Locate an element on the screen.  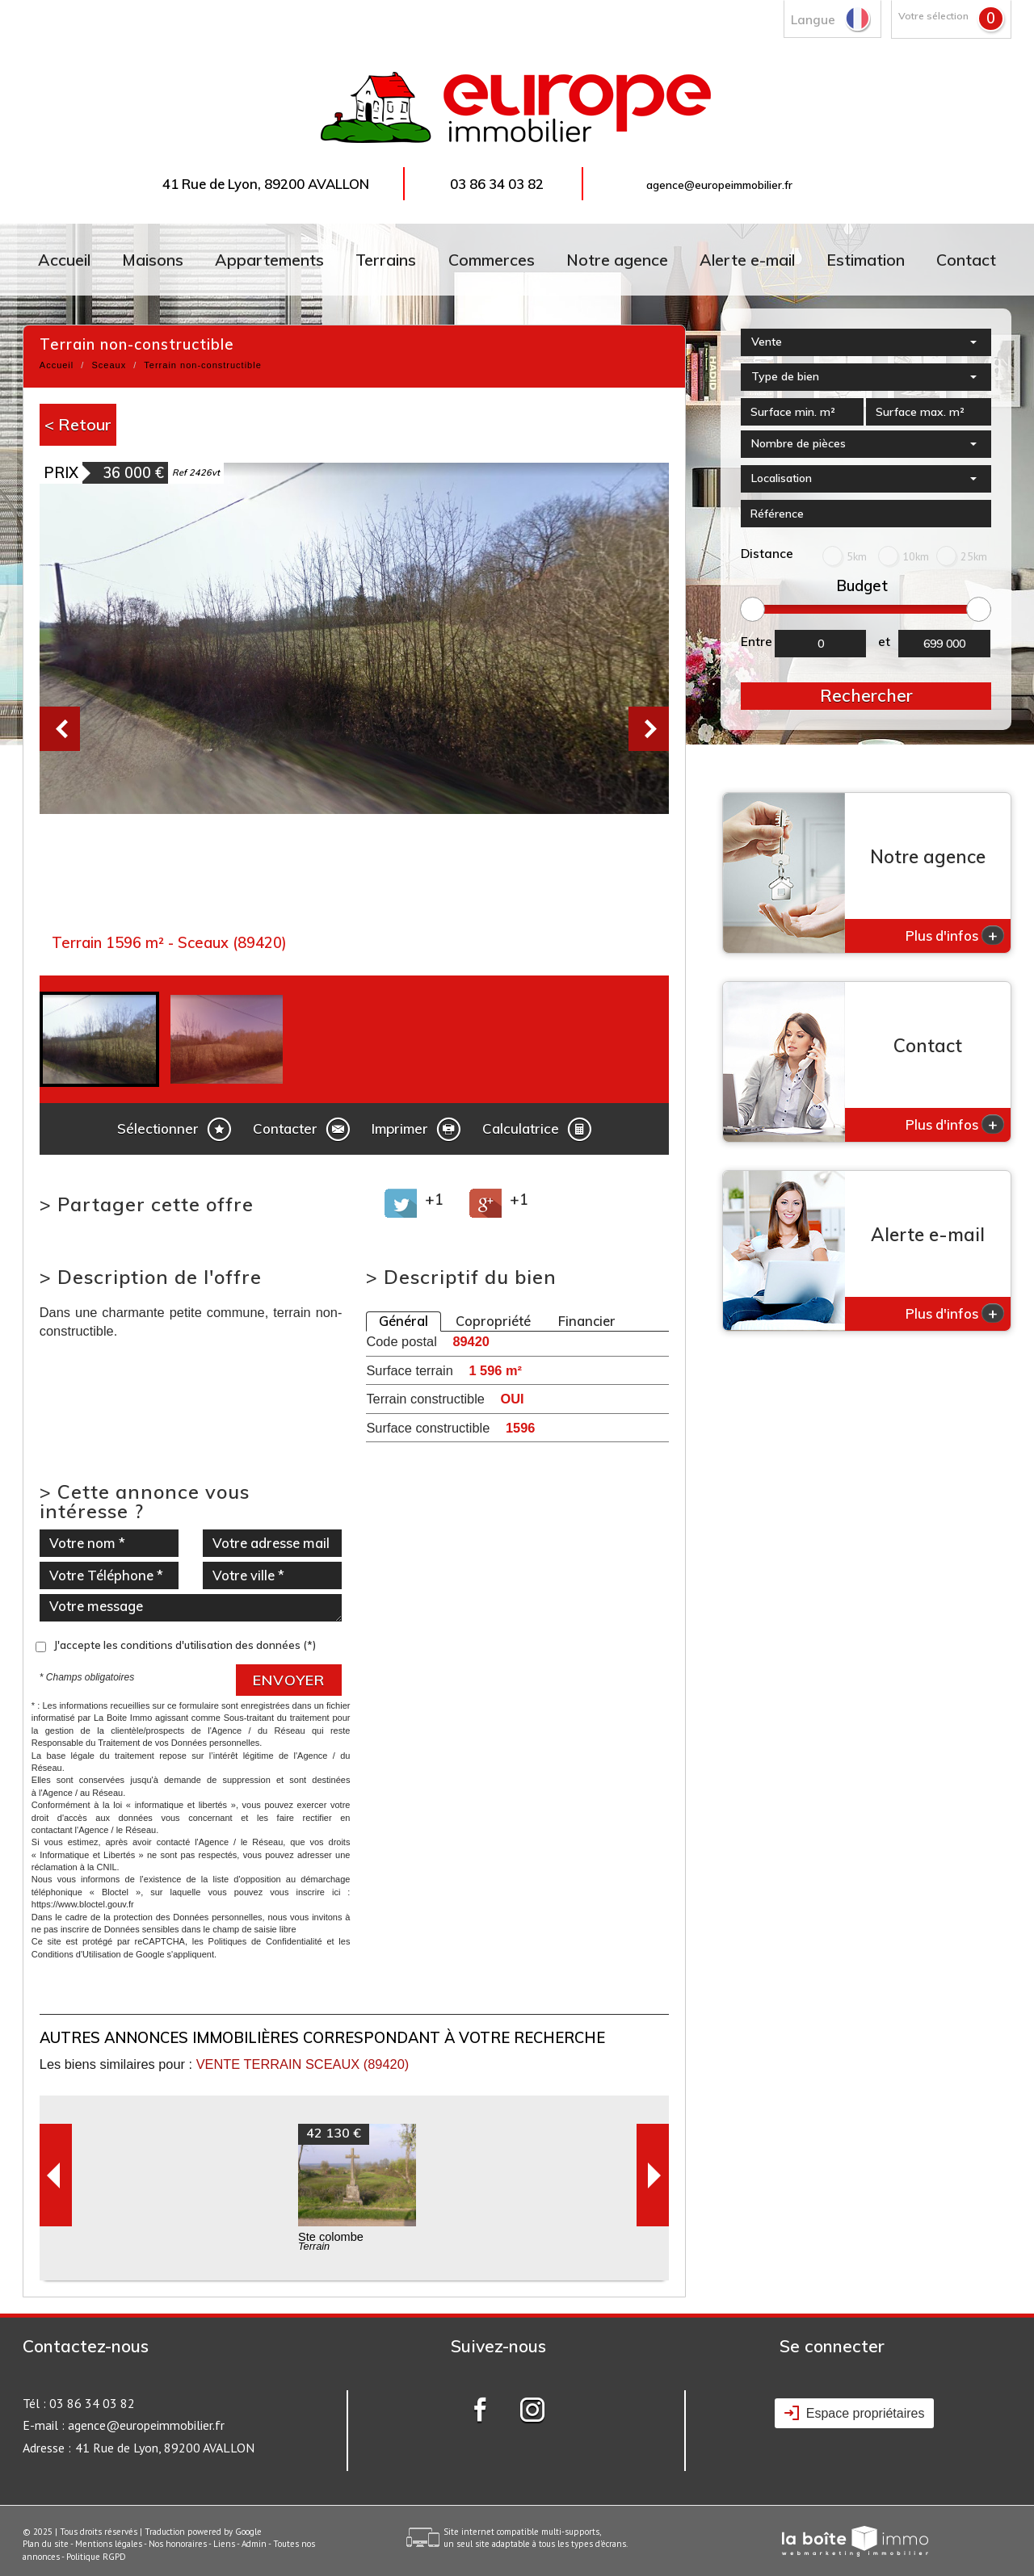
Politique RGPD is located at coordinates (96, 2556).